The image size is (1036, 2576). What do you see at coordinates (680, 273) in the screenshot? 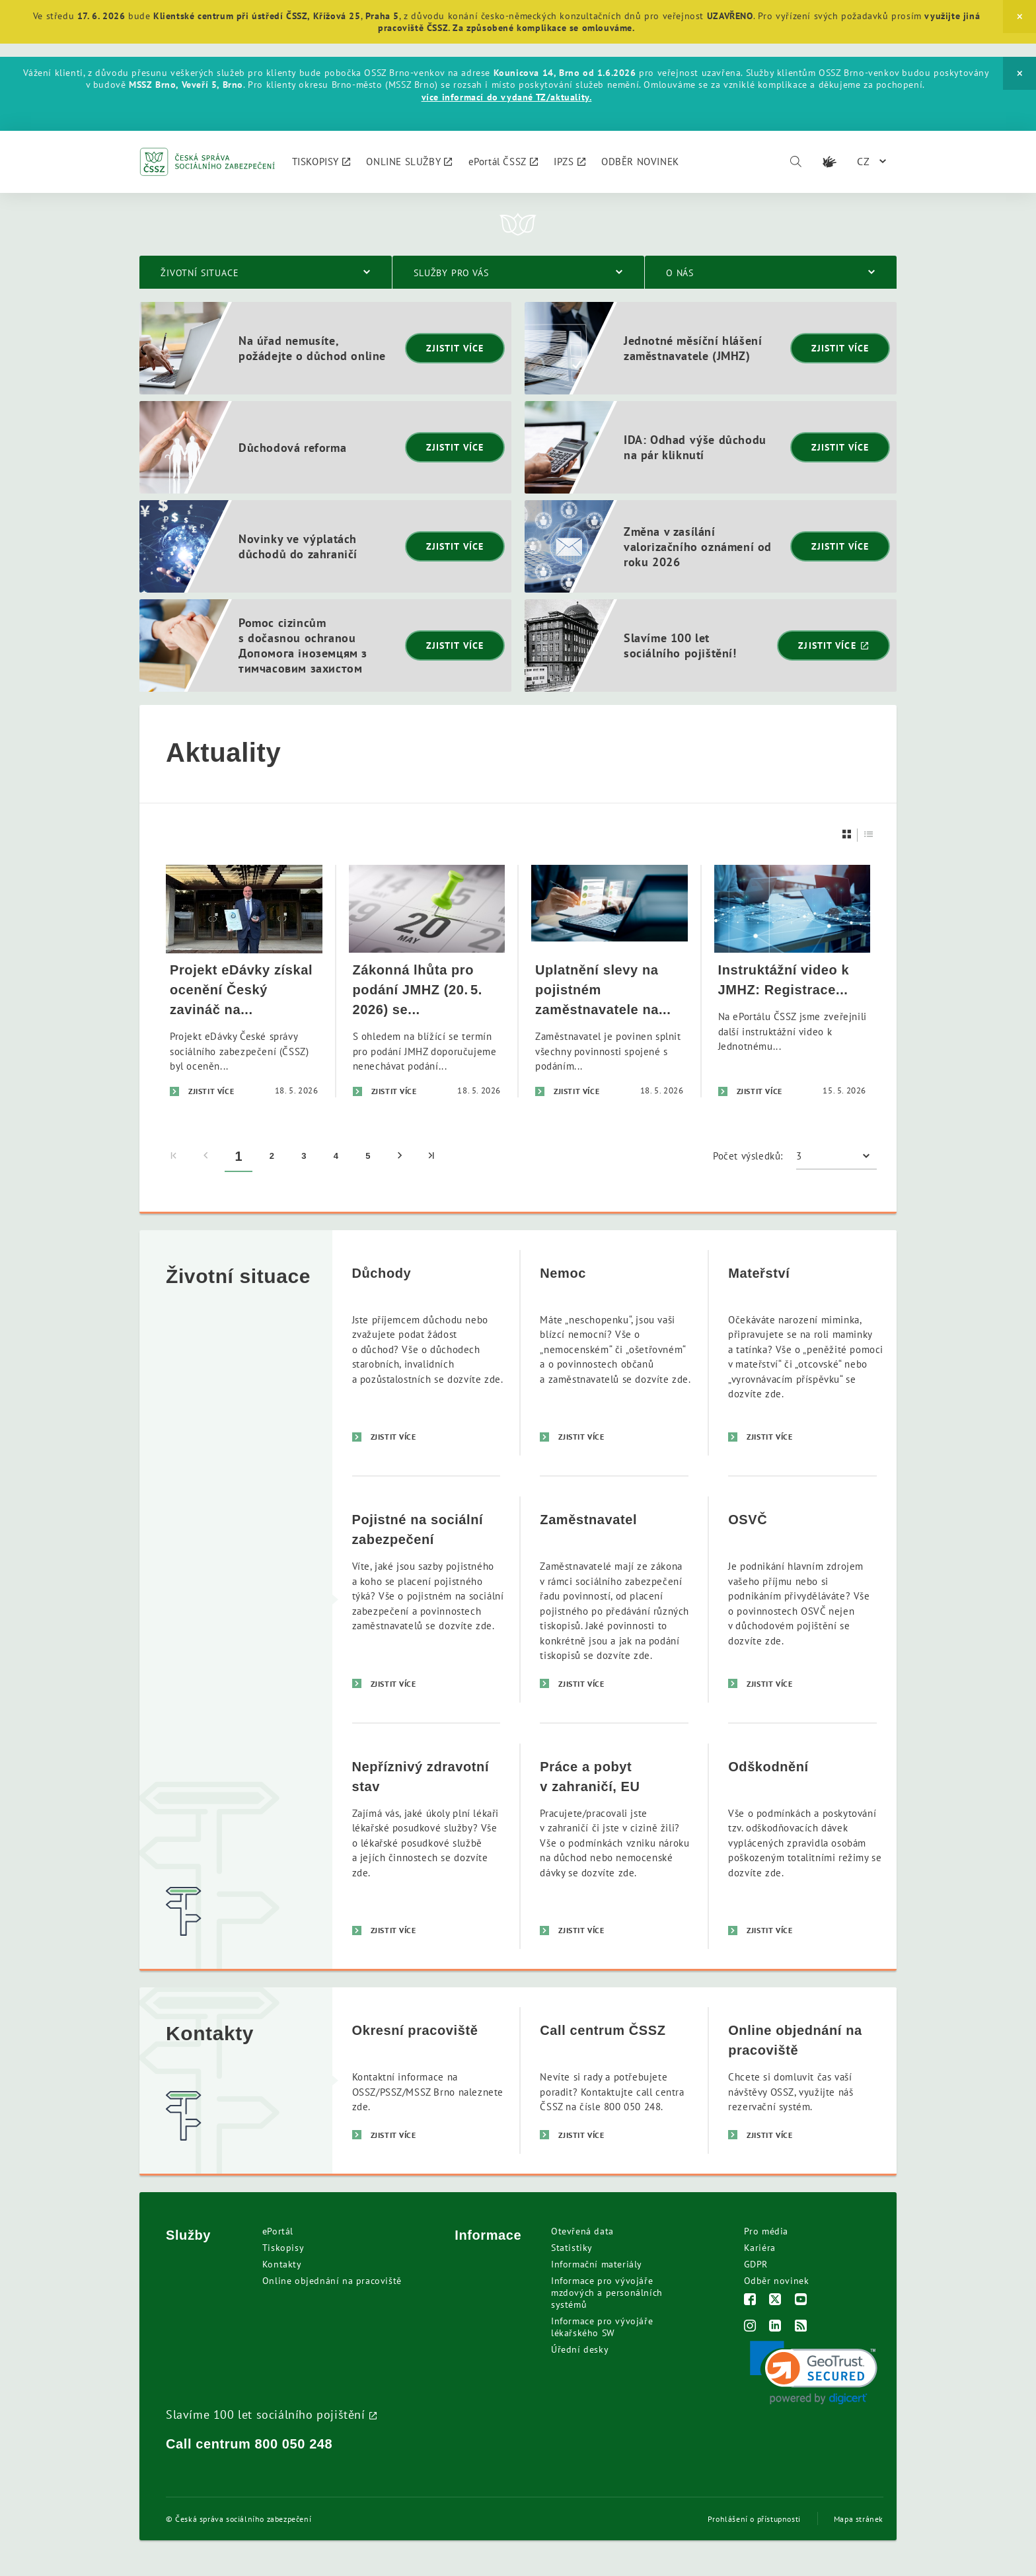
I see `O nás [menuitem]` at bounding box center [680, 273].